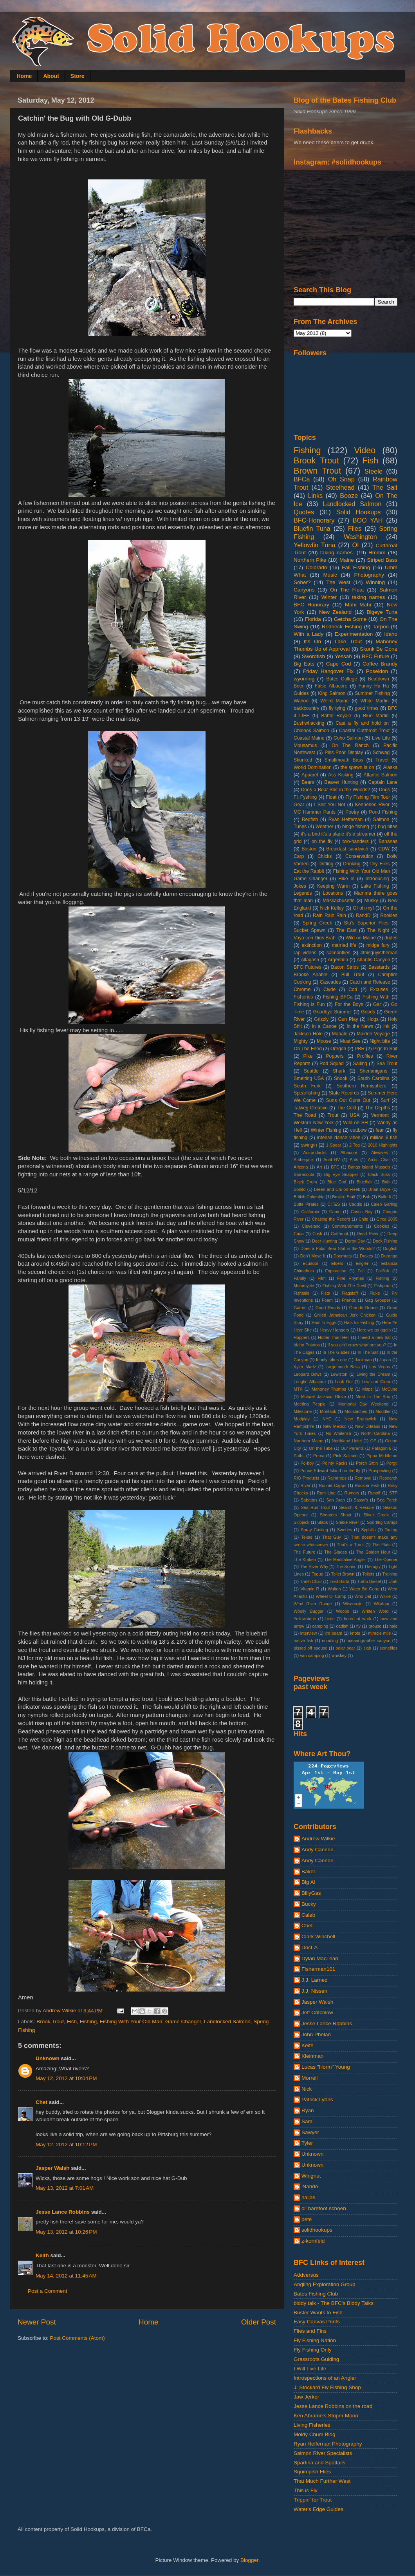 Image resolution: width=415 pixels, height=2576 pixels. Describe the element at coordinates (304, 1552) in the screenshot. I see `The Future` at that location.